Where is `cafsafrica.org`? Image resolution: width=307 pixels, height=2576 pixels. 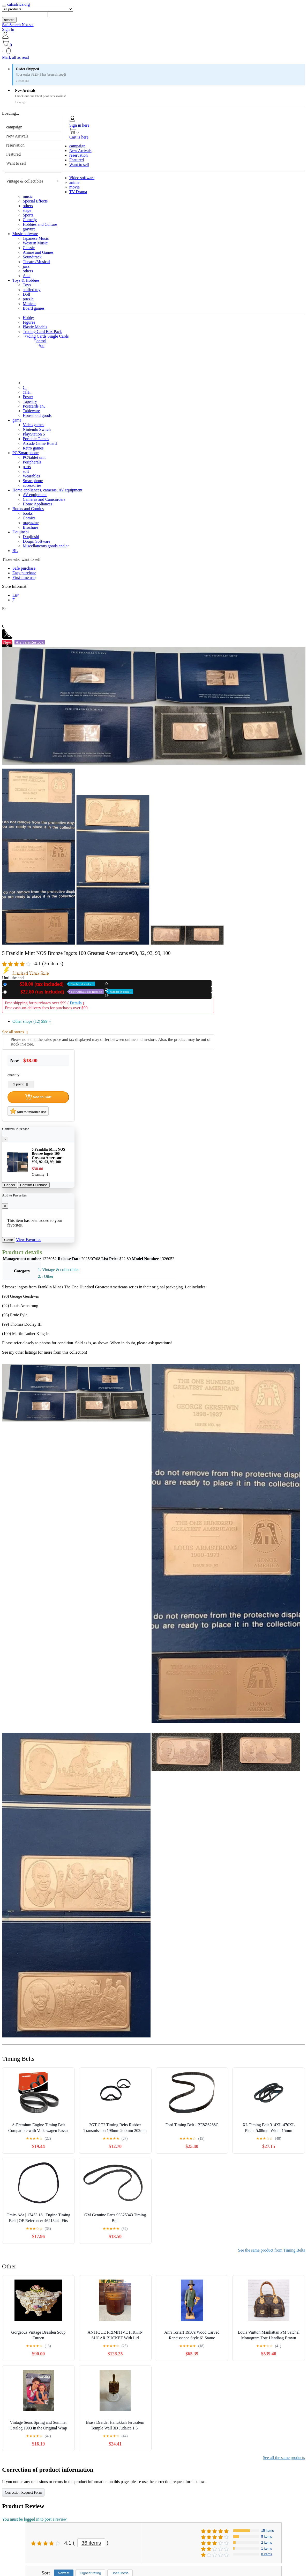
cafsafrica.org is located at coordinates (18, 4).